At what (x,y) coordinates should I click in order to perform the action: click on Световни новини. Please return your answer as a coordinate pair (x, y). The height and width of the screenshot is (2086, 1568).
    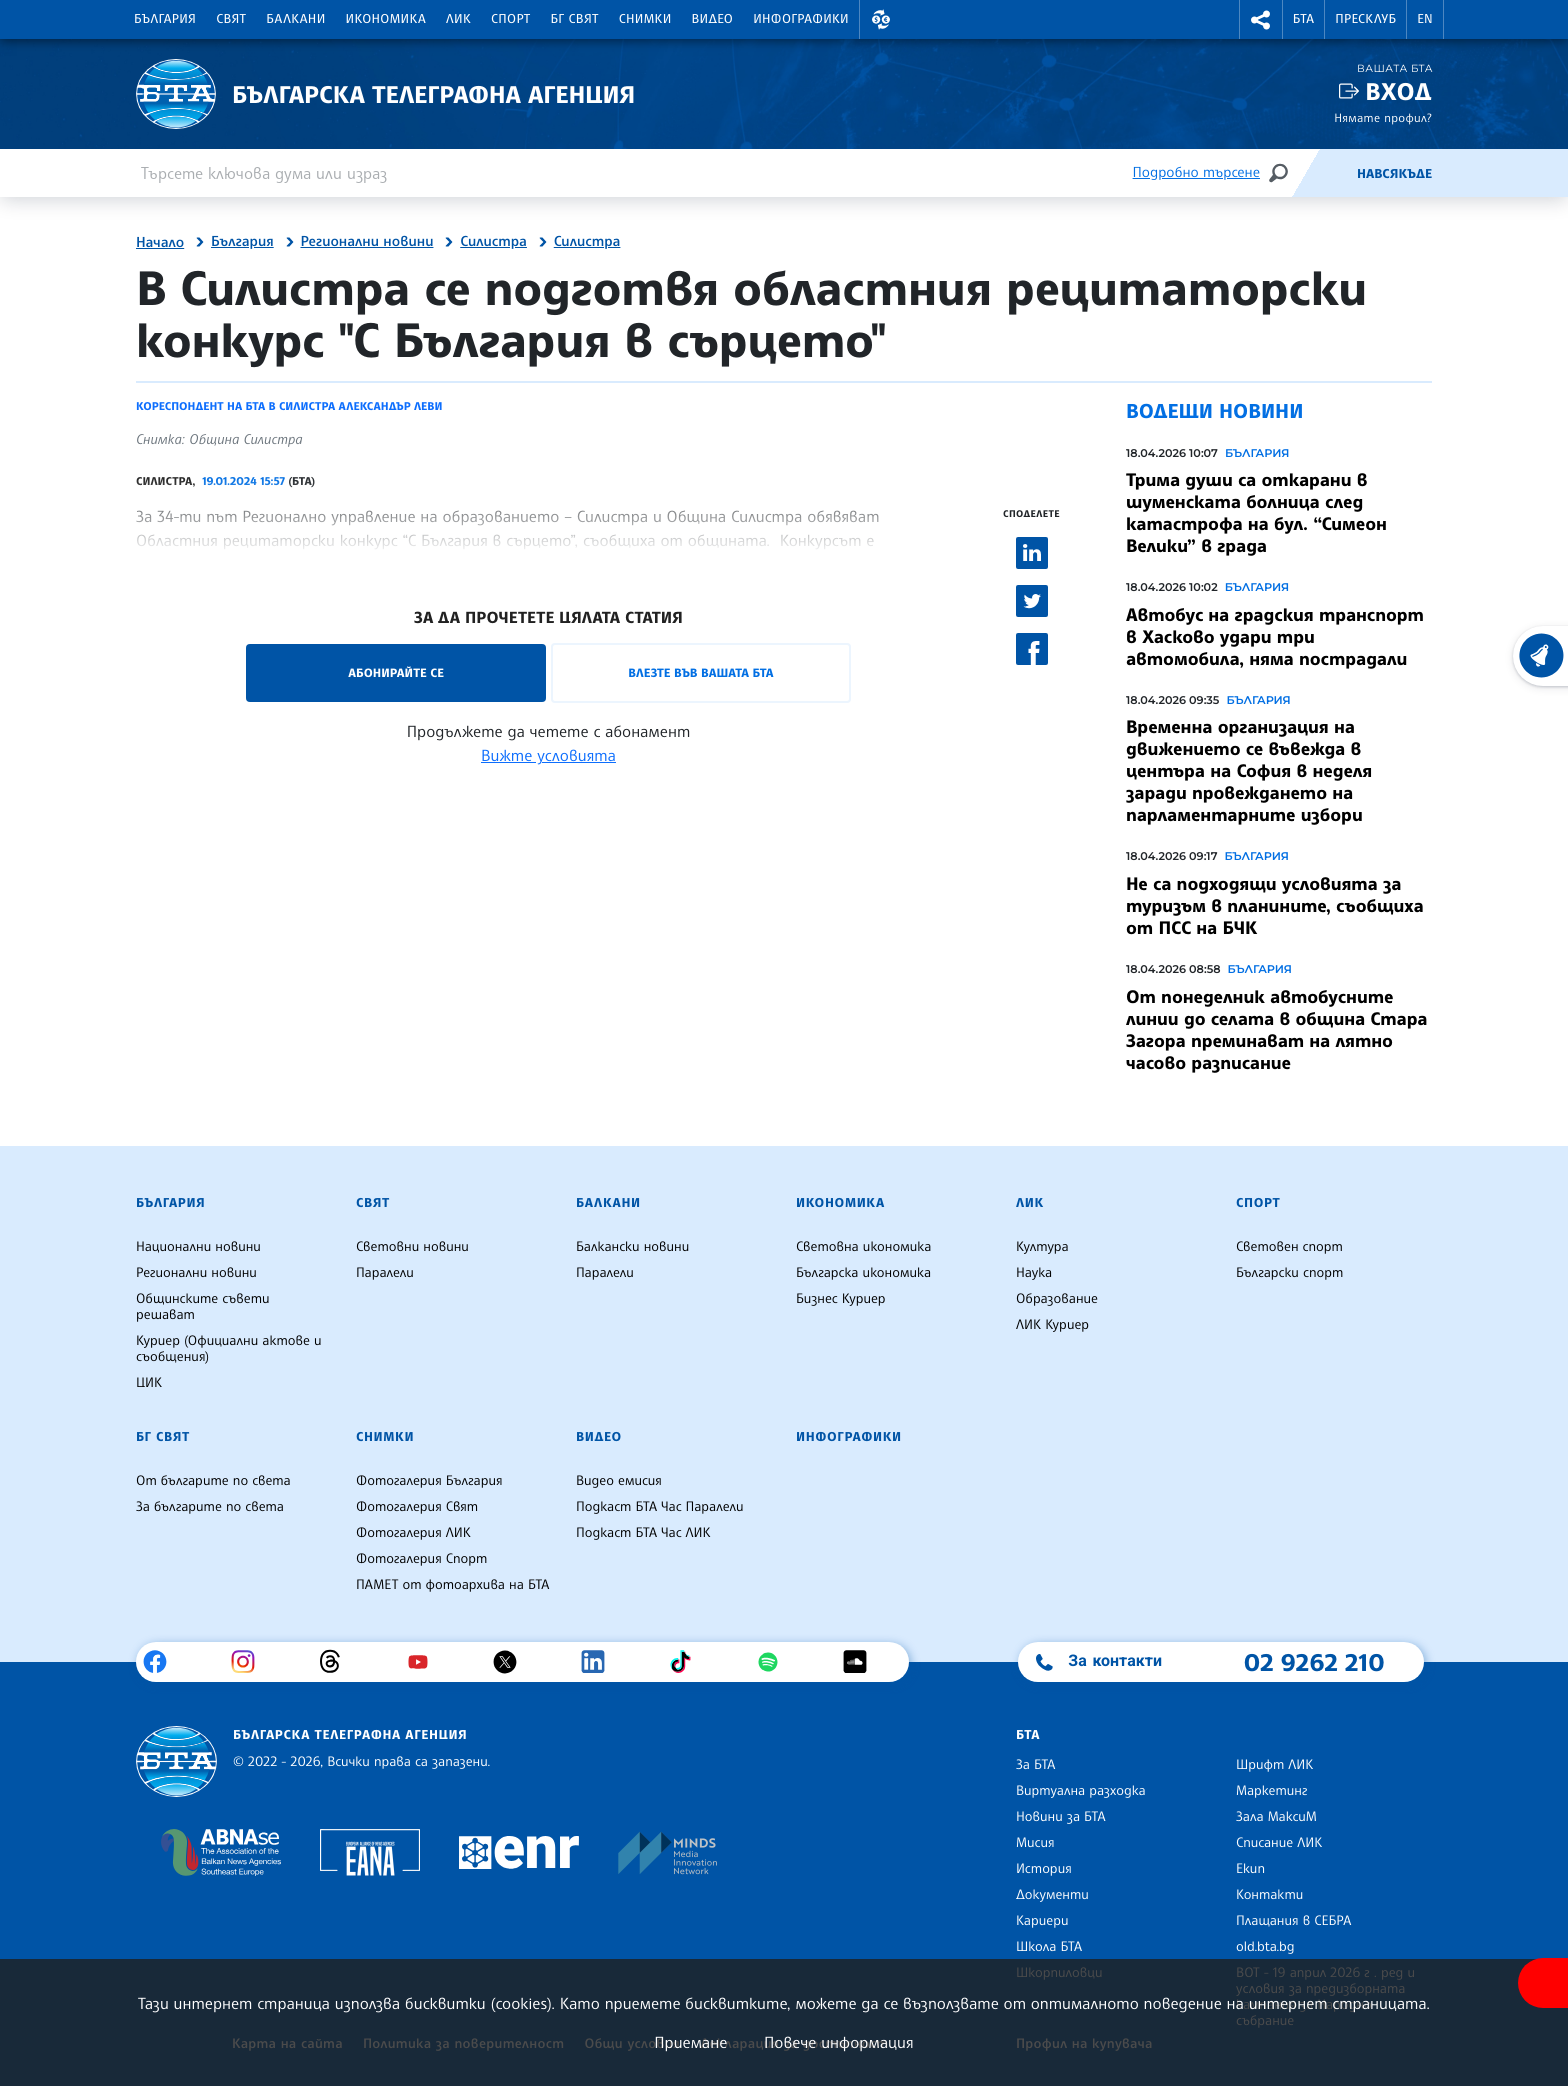
    Looking at the image, I should click on (412, 1247).